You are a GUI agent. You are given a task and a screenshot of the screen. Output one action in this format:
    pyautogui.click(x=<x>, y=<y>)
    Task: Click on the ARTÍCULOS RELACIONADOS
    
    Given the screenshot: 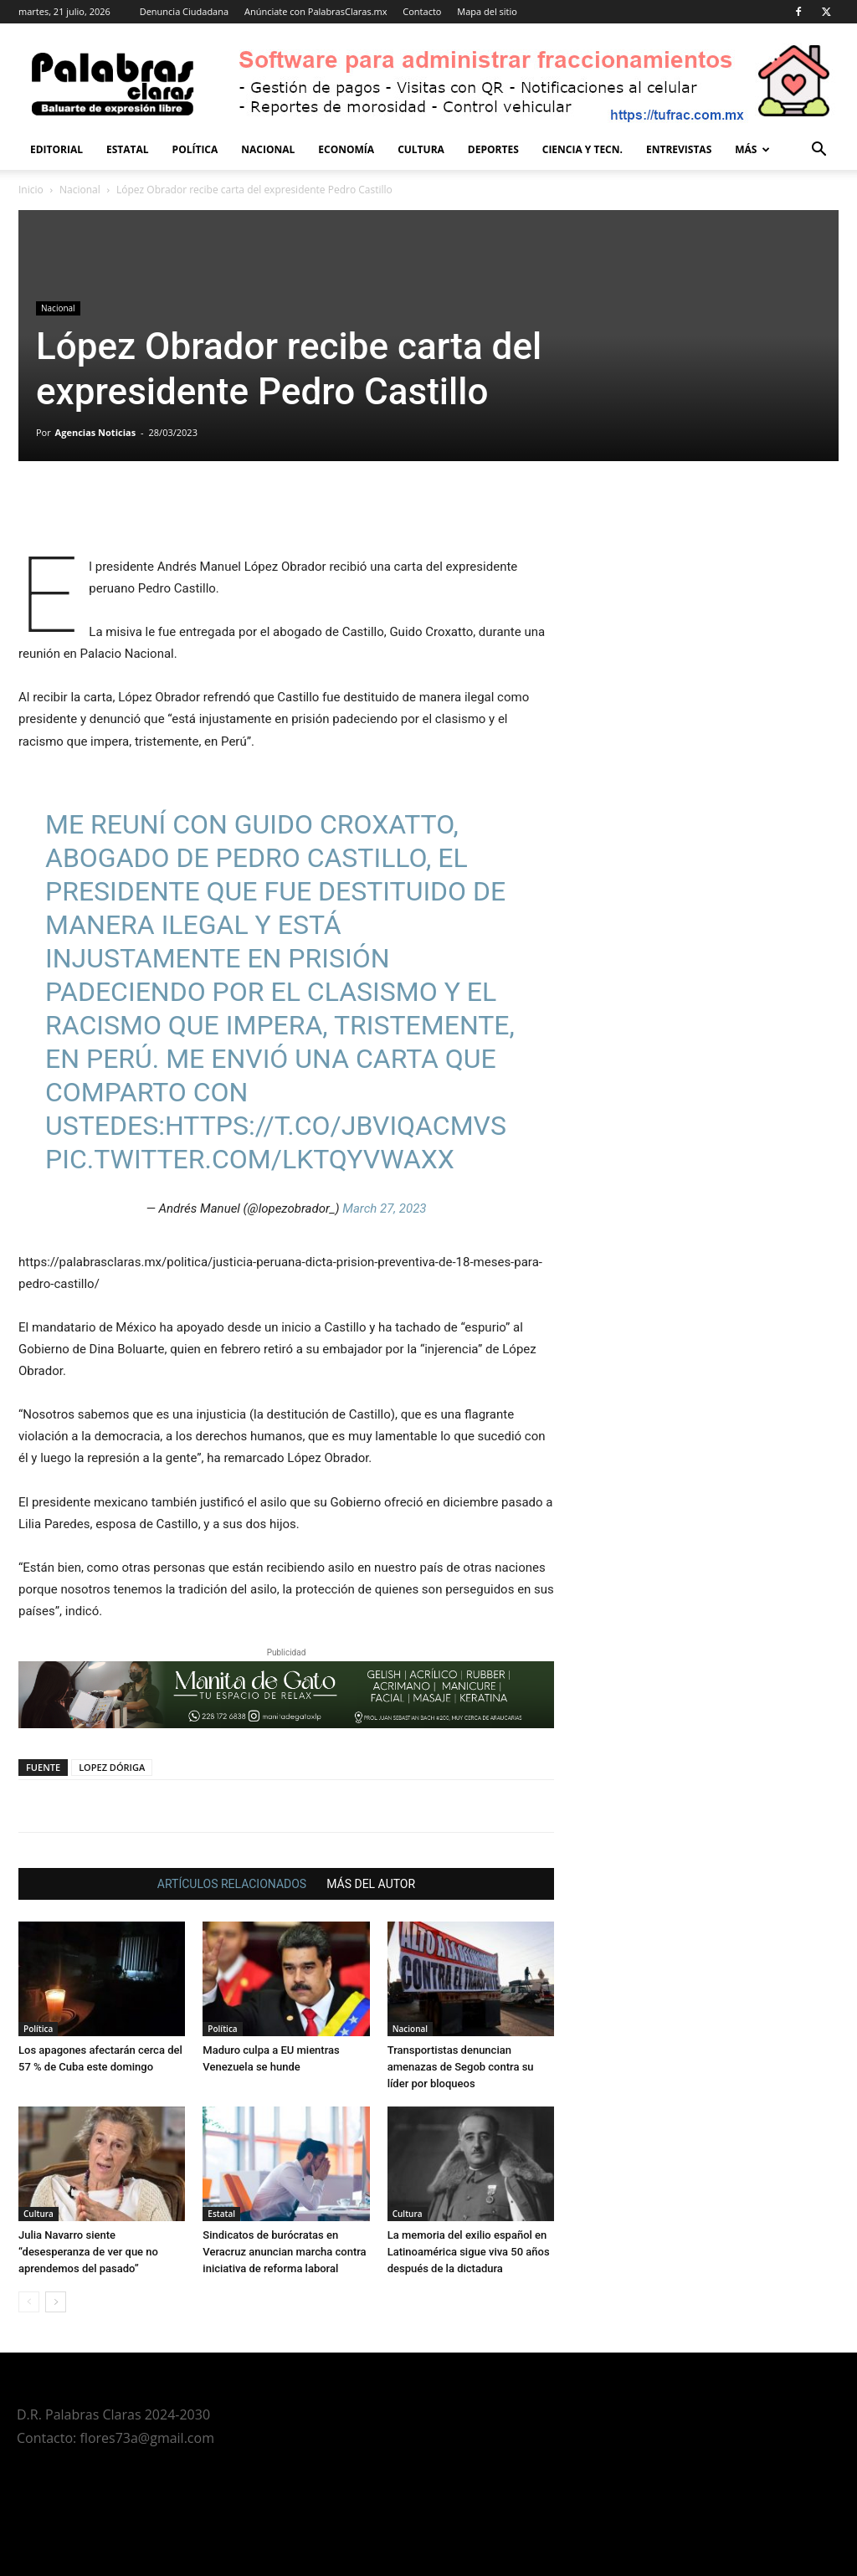 What is the action you would take?
    pyautogui.click(x=231, y=1884)
    